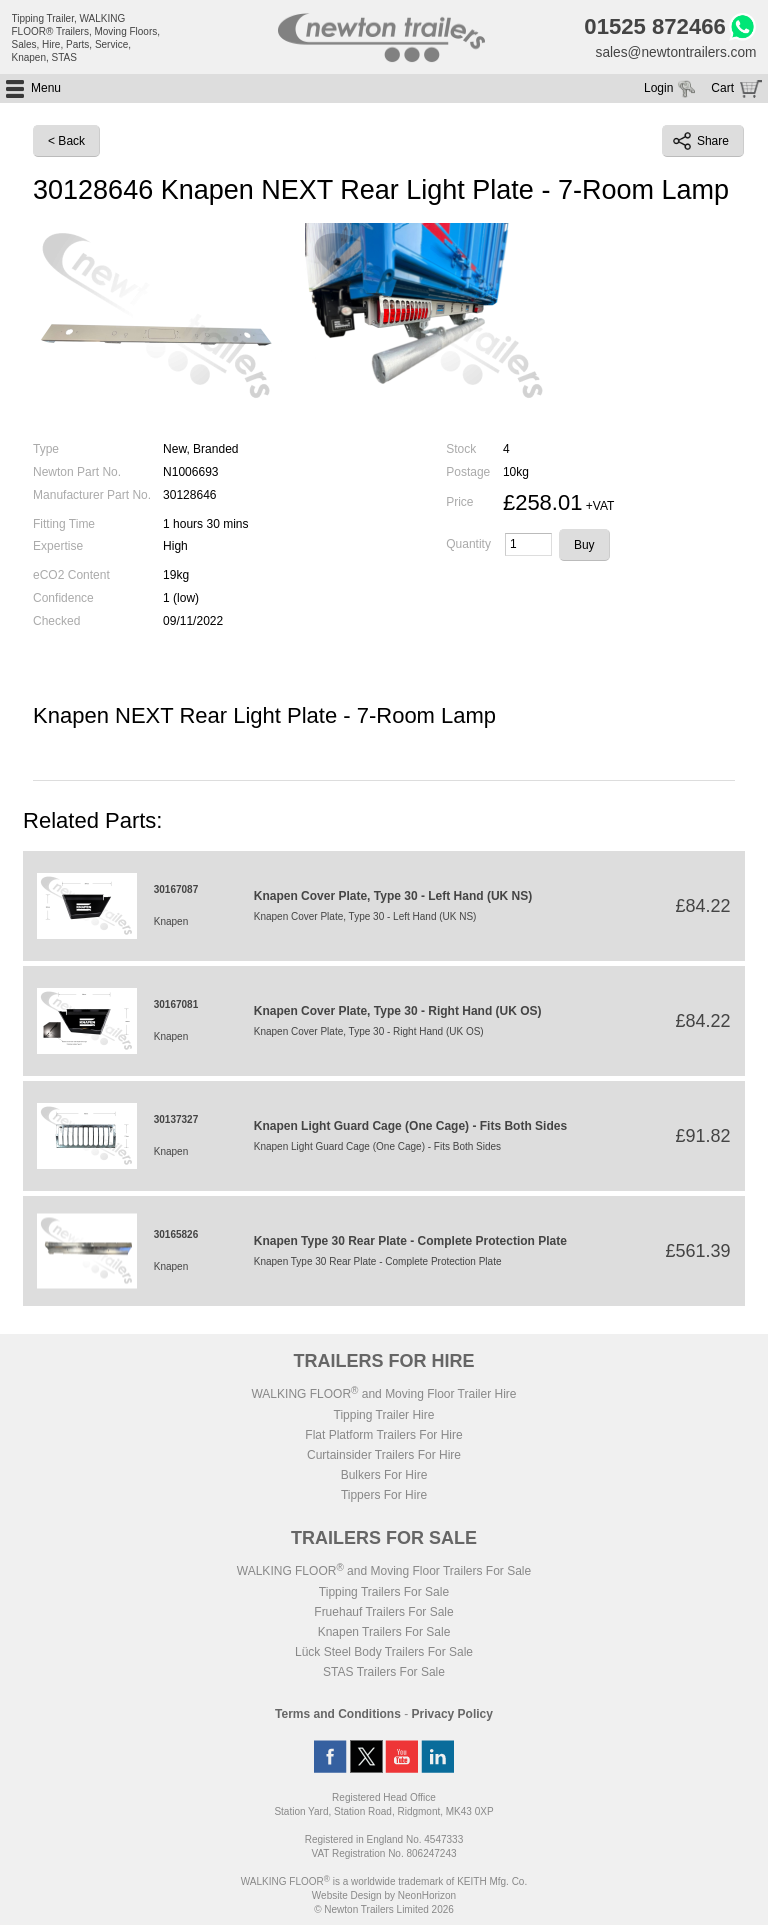 The height and width of the screenshot is (1925, 768). I want to click on Share, so click(701, 143).